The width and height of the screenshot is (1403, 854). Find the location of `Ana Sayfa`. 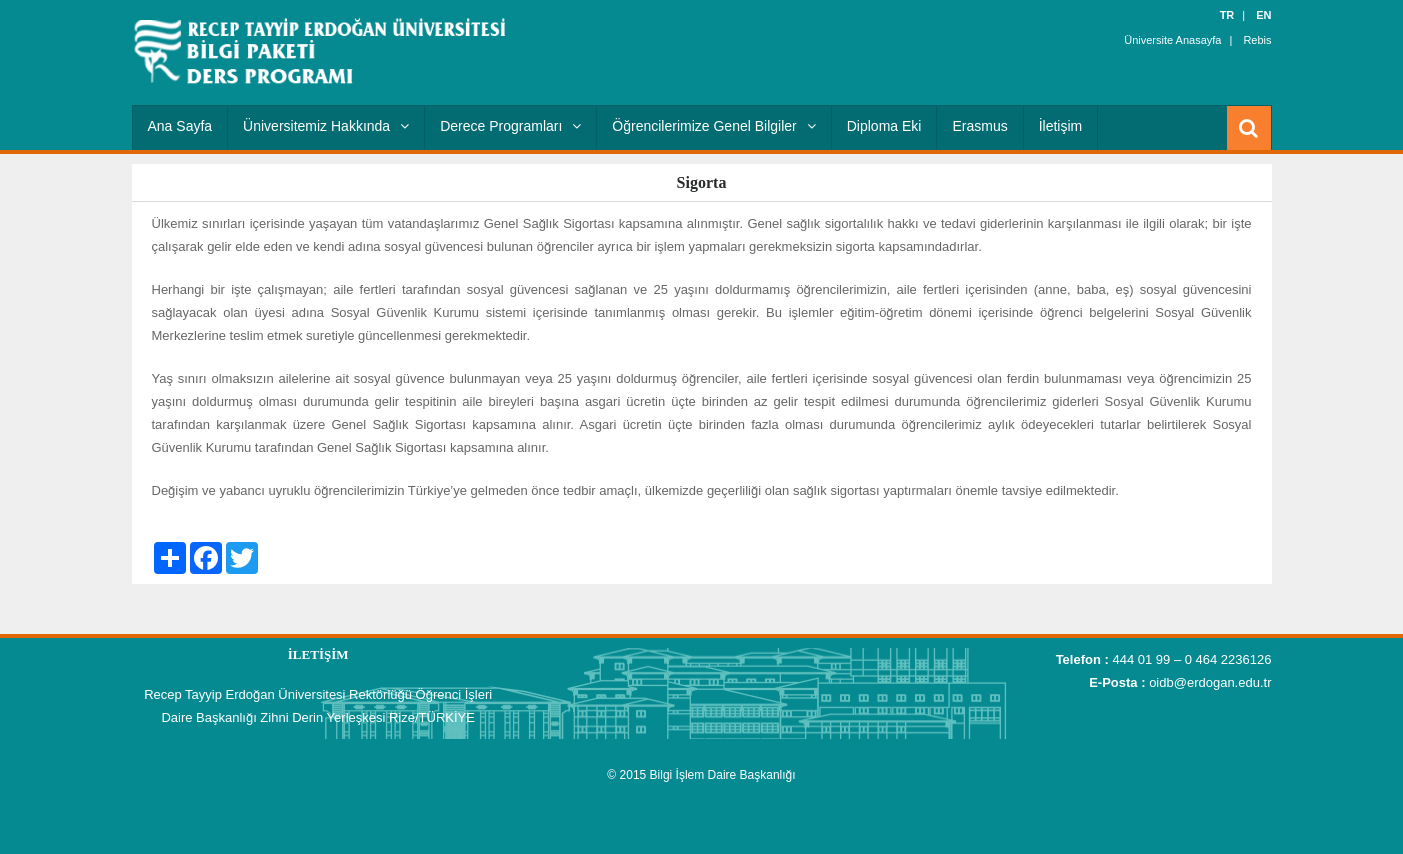

Ana Sayfa is located at coordinates (180, 126).